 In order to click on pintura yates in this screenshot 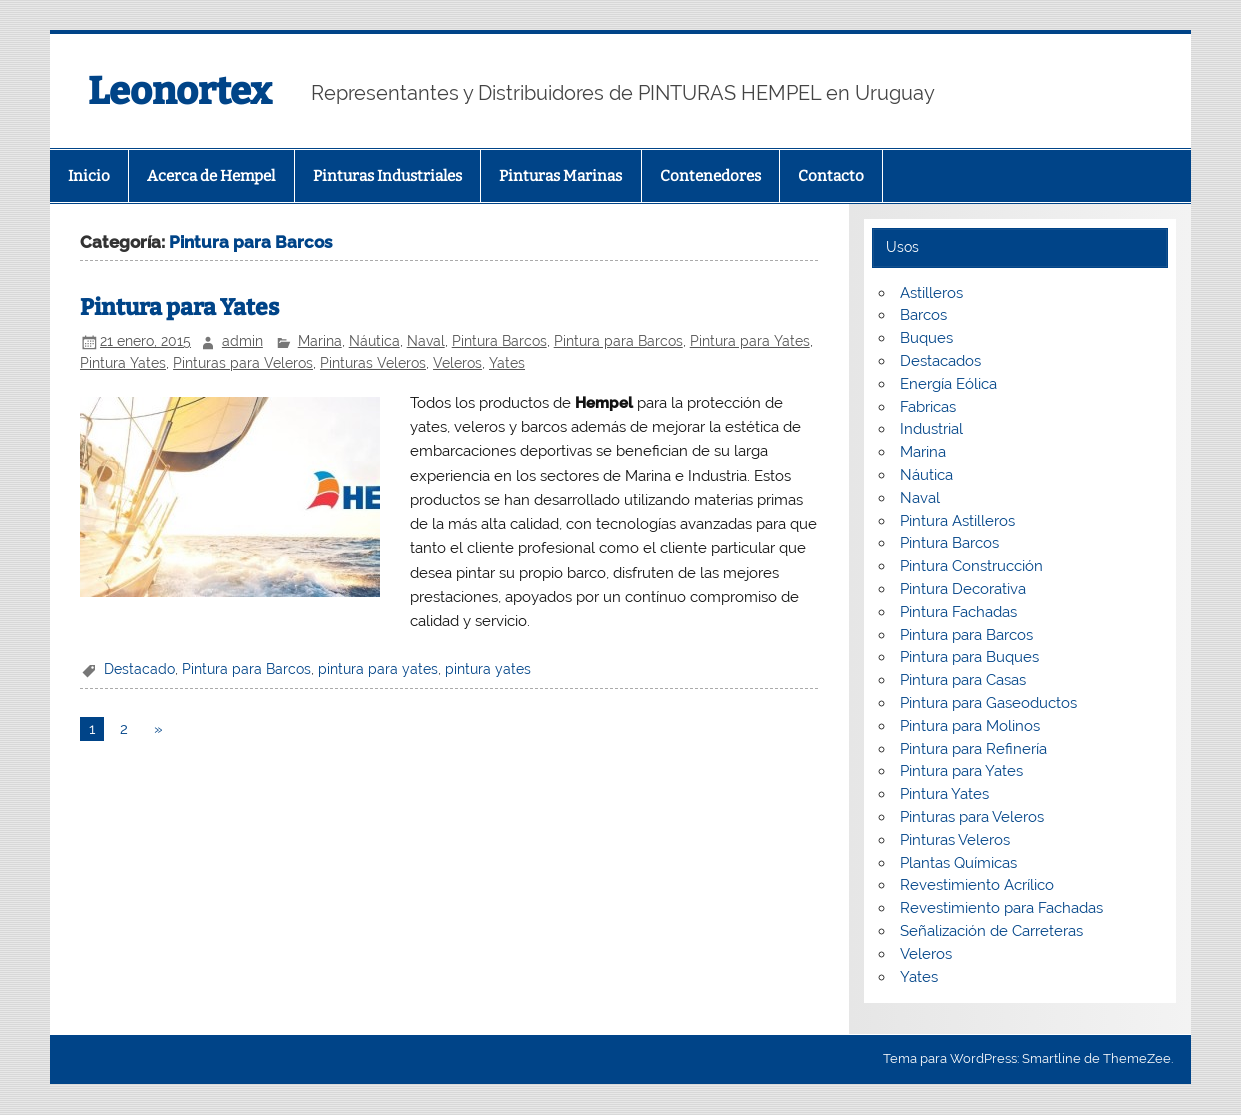, I will do `click(488, 669)`.